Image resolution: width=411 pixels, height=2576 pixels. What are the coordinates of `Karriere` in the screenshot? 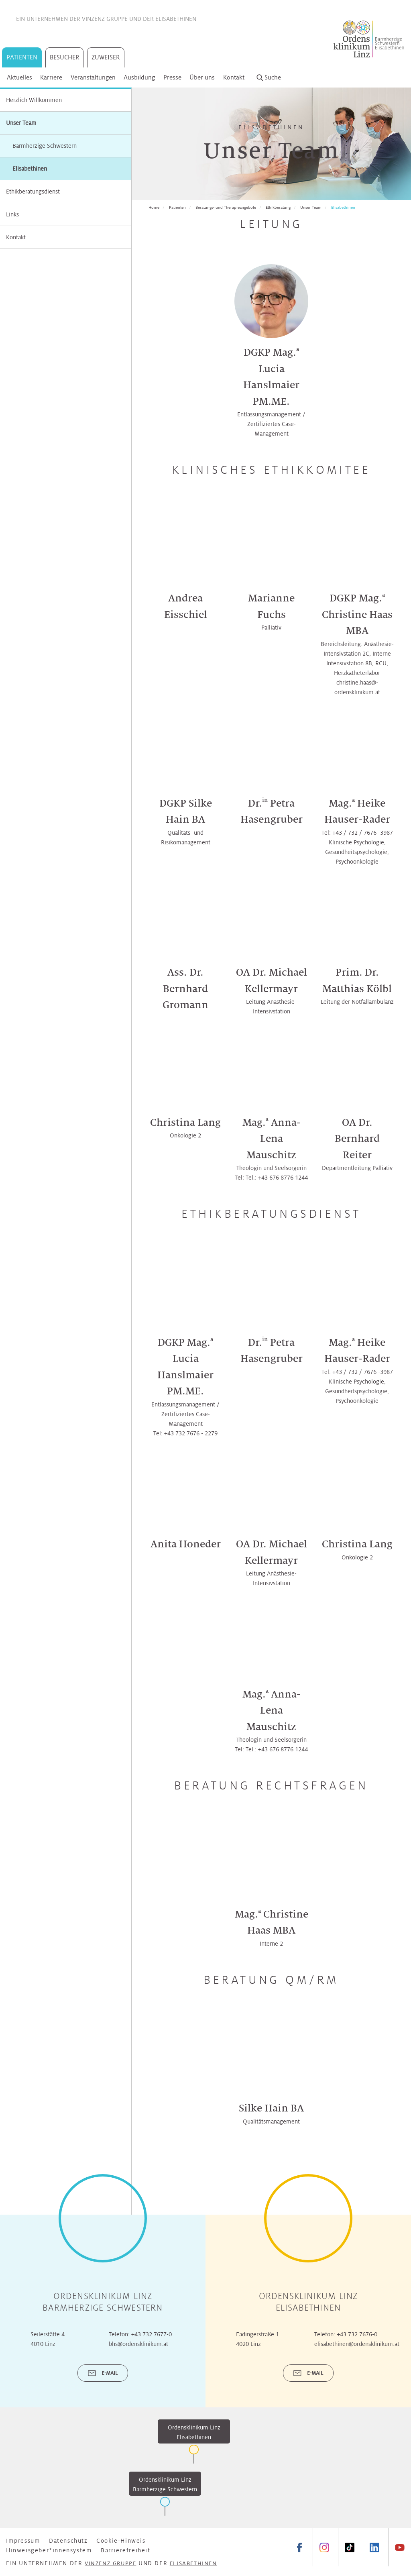 It's located at (51, 77).